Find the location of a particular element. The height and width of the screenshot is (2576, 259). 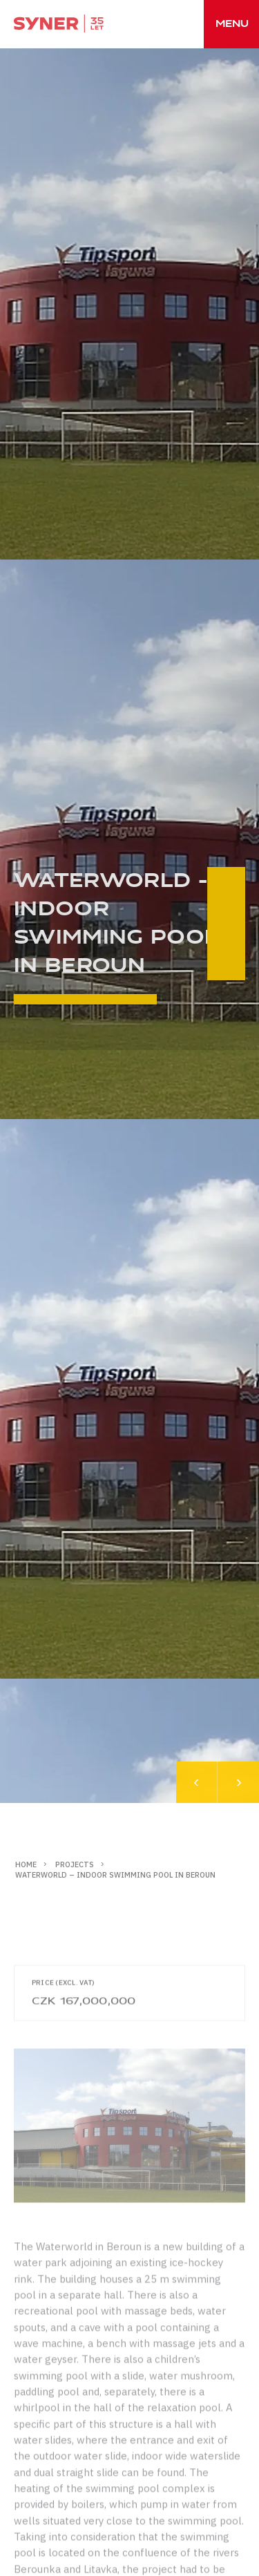

Projects is located at coordinates (74, 1864).